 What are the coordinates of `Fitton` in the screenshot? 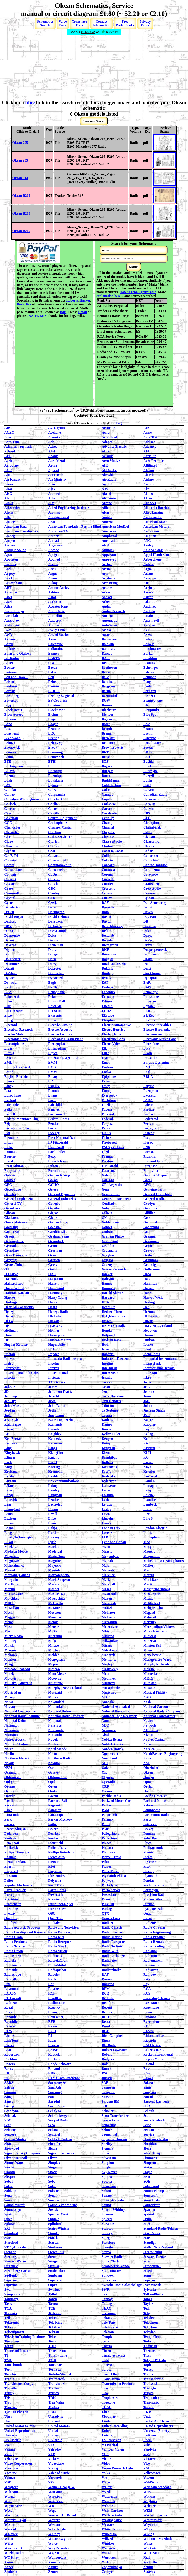 It's located at (8, 1142).